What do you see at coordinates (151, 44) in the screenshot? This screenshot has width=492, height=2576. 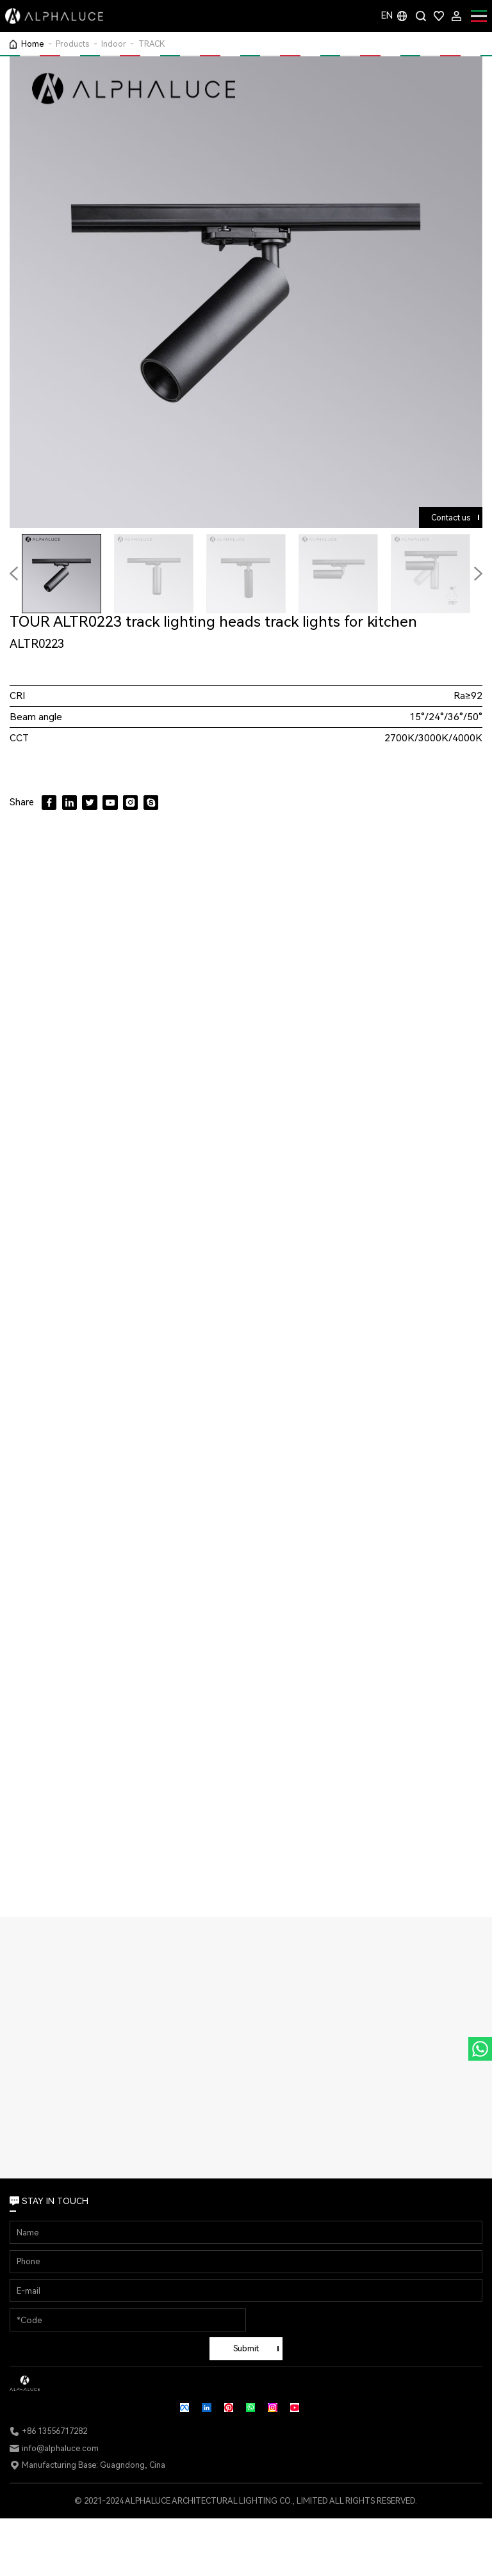 I see `TRACK` at bounding box center [151, 44].